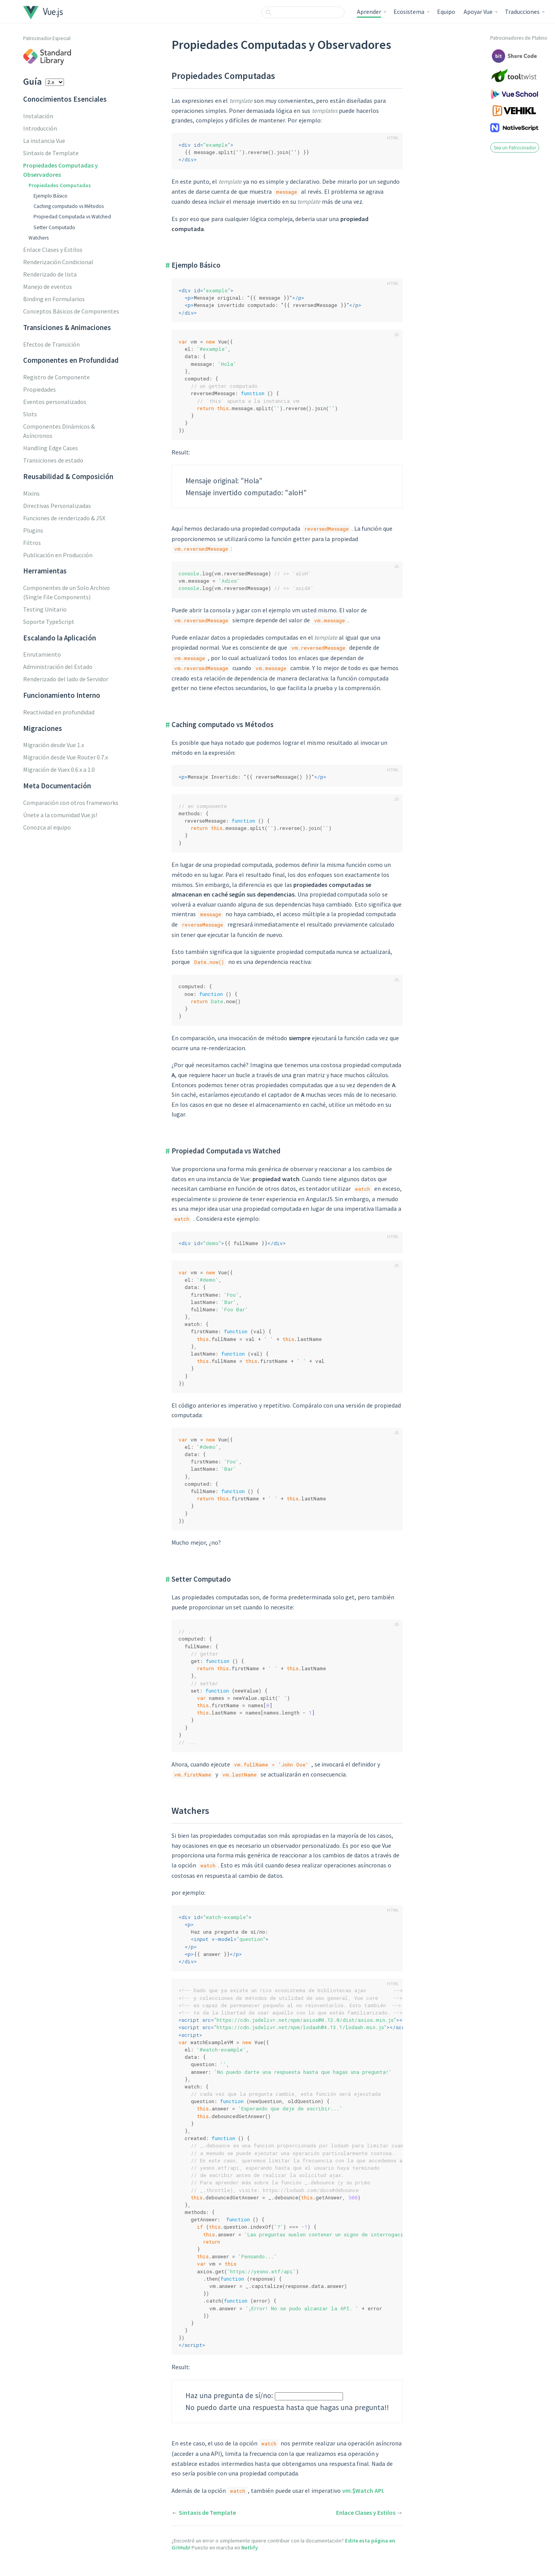  What do you see at coordinates (48, 621) in the screenshot?
I see `Soporte TypeScript` at bounding box center [48, 621].